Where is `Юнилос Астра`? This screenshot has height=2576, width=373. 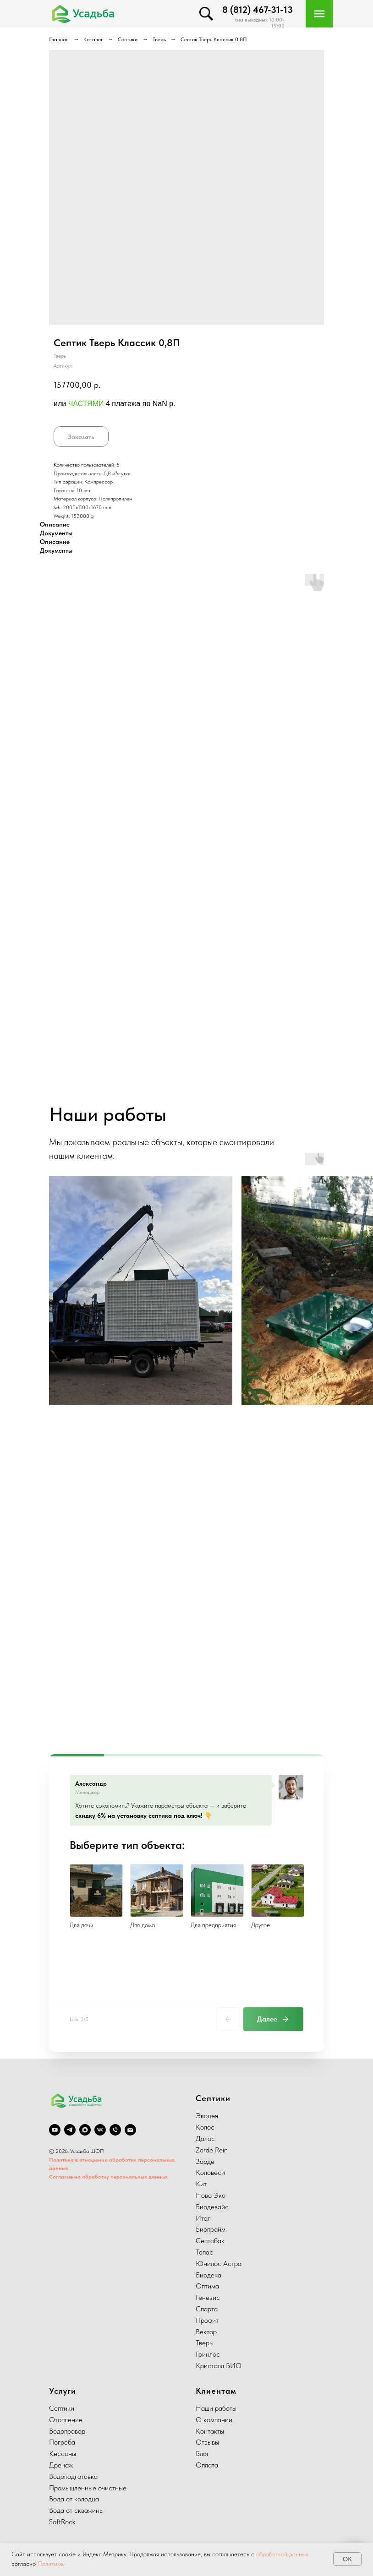 Юнилос Астра is located at coordinates (218, 2263).